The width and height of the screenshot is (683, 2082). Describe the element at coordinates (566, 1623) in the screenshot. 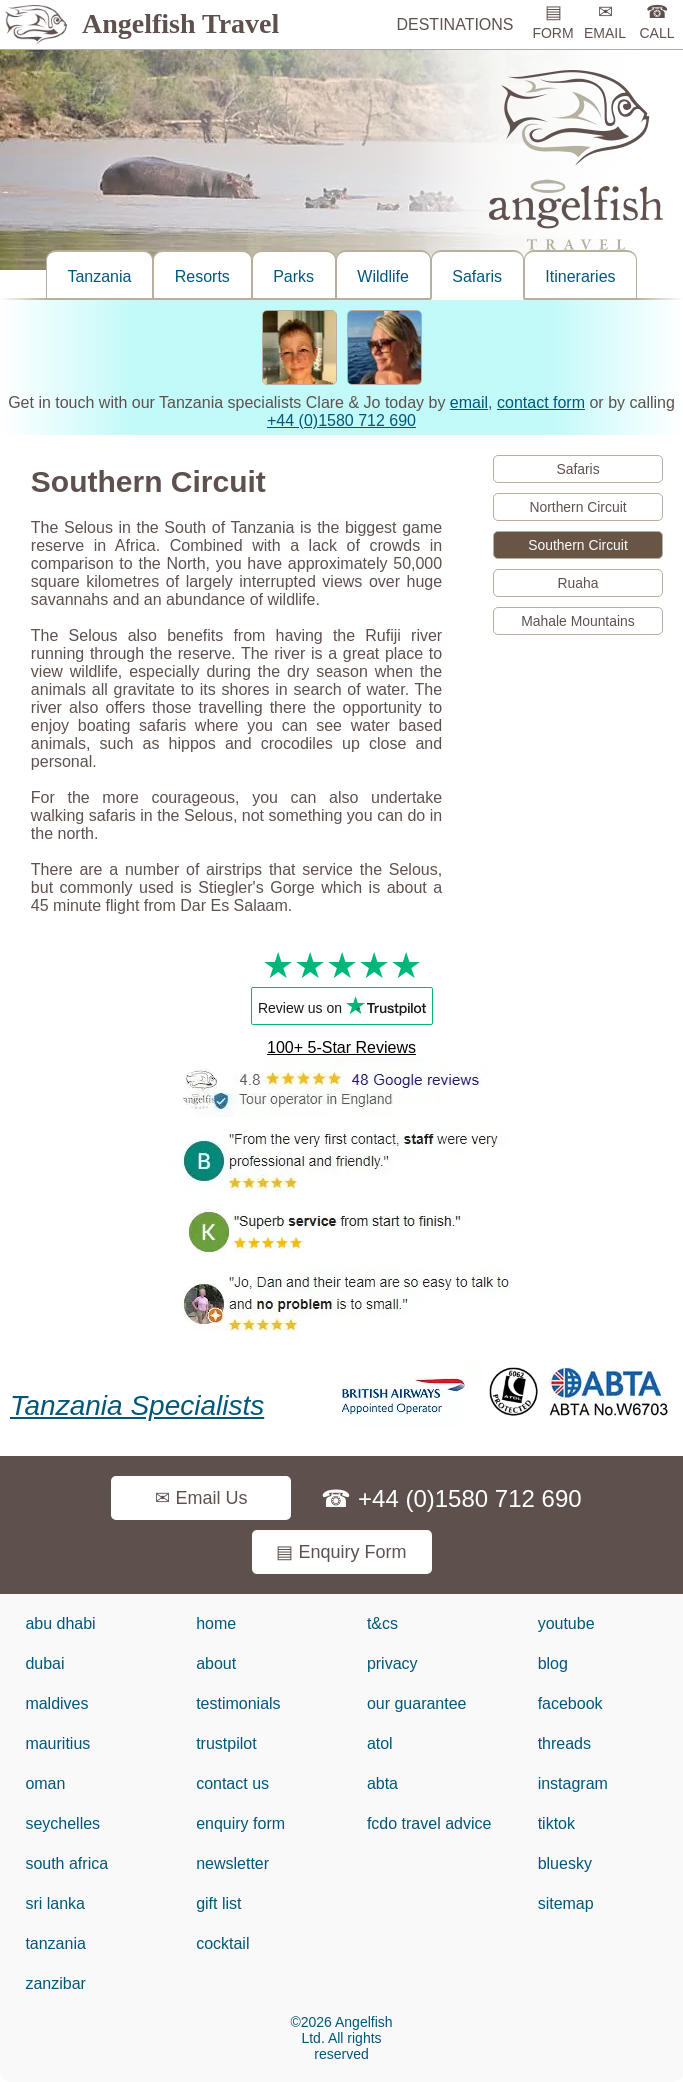

I see `youtube` at that location.